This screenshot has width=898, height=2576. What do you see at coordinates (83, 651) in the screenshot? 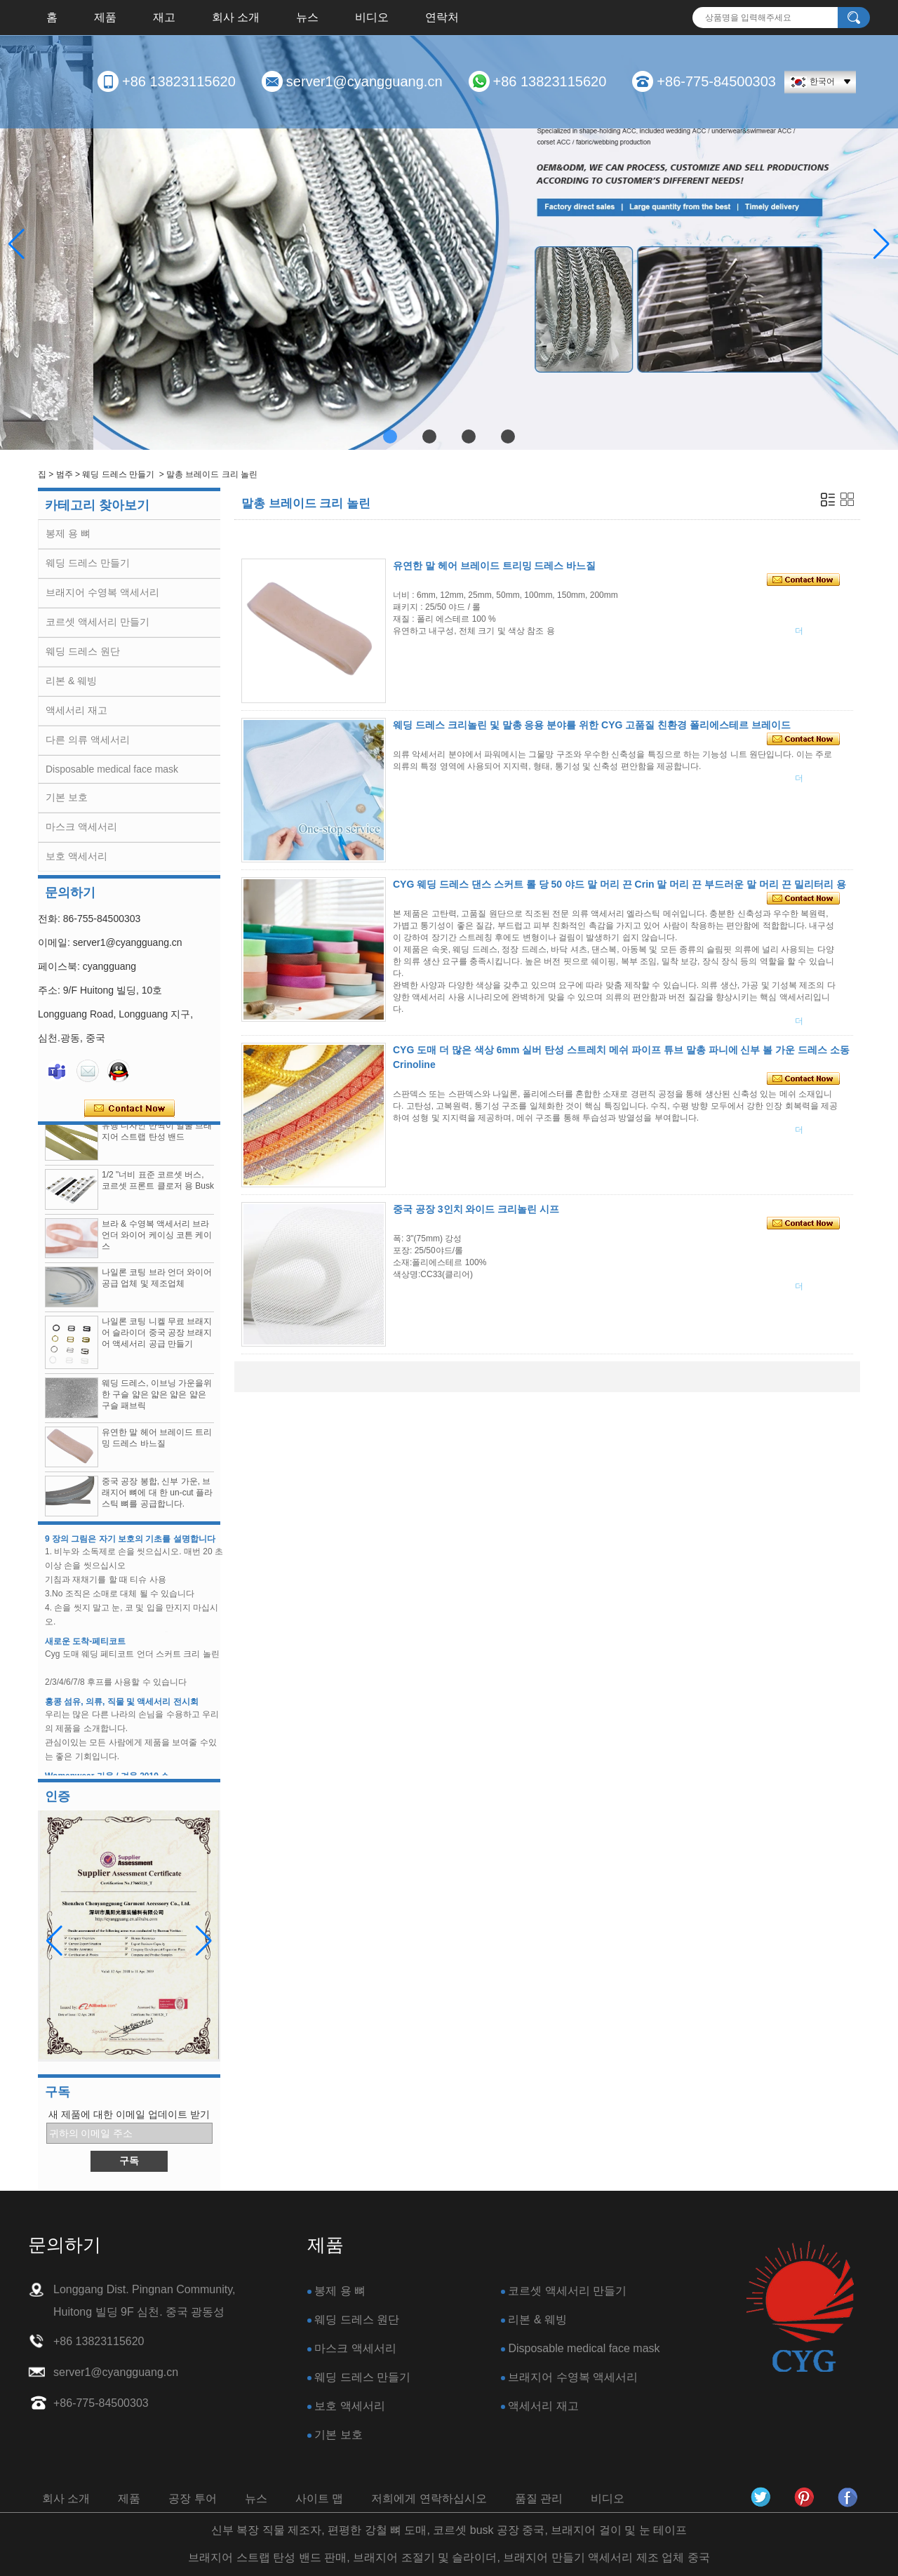
I see `웨딩 드레스 원단` at bounding box center [83, 651].